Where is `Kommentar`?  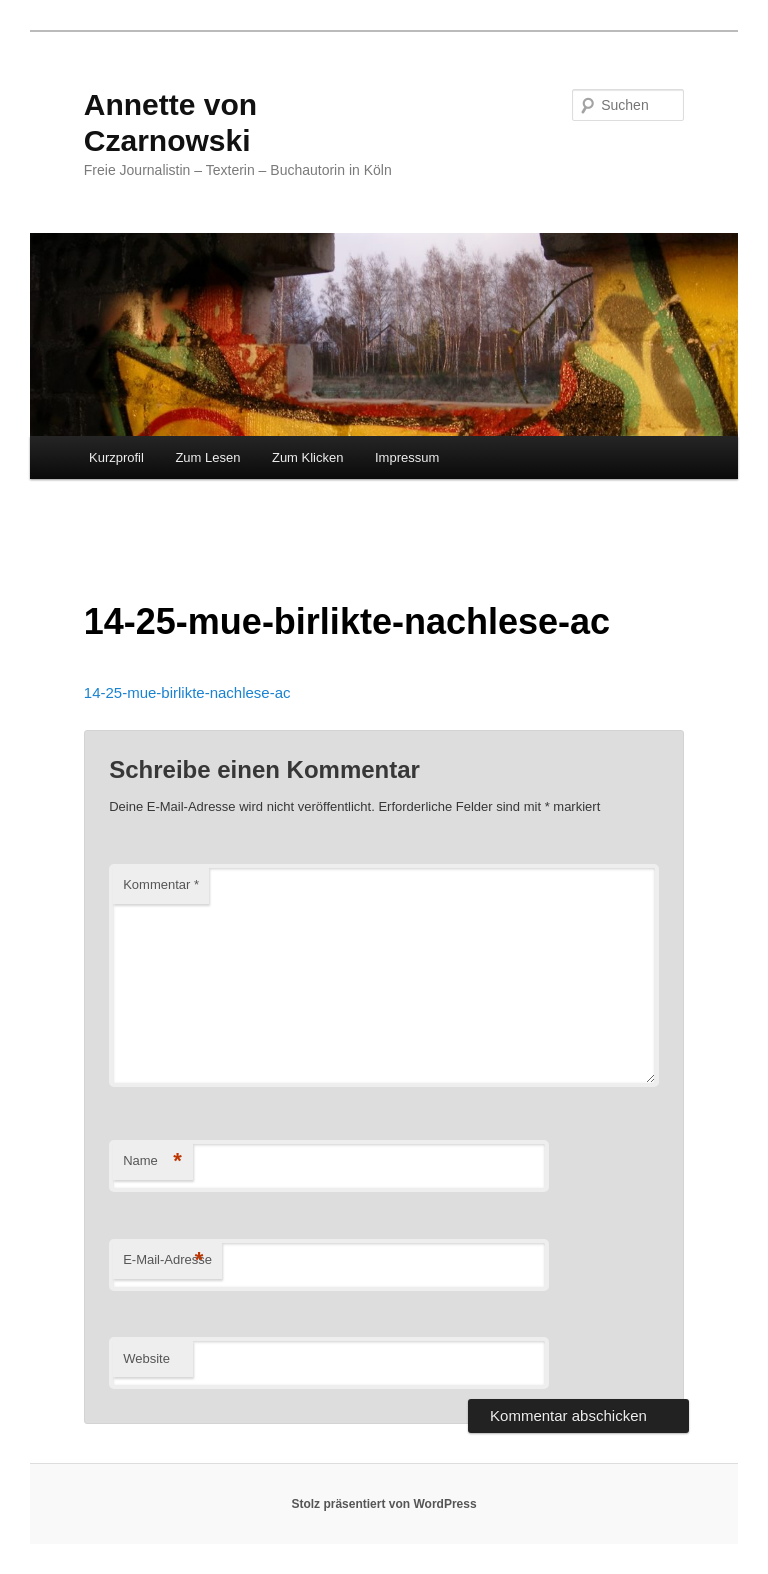 Kommentar is located at coordinates (161, 884).